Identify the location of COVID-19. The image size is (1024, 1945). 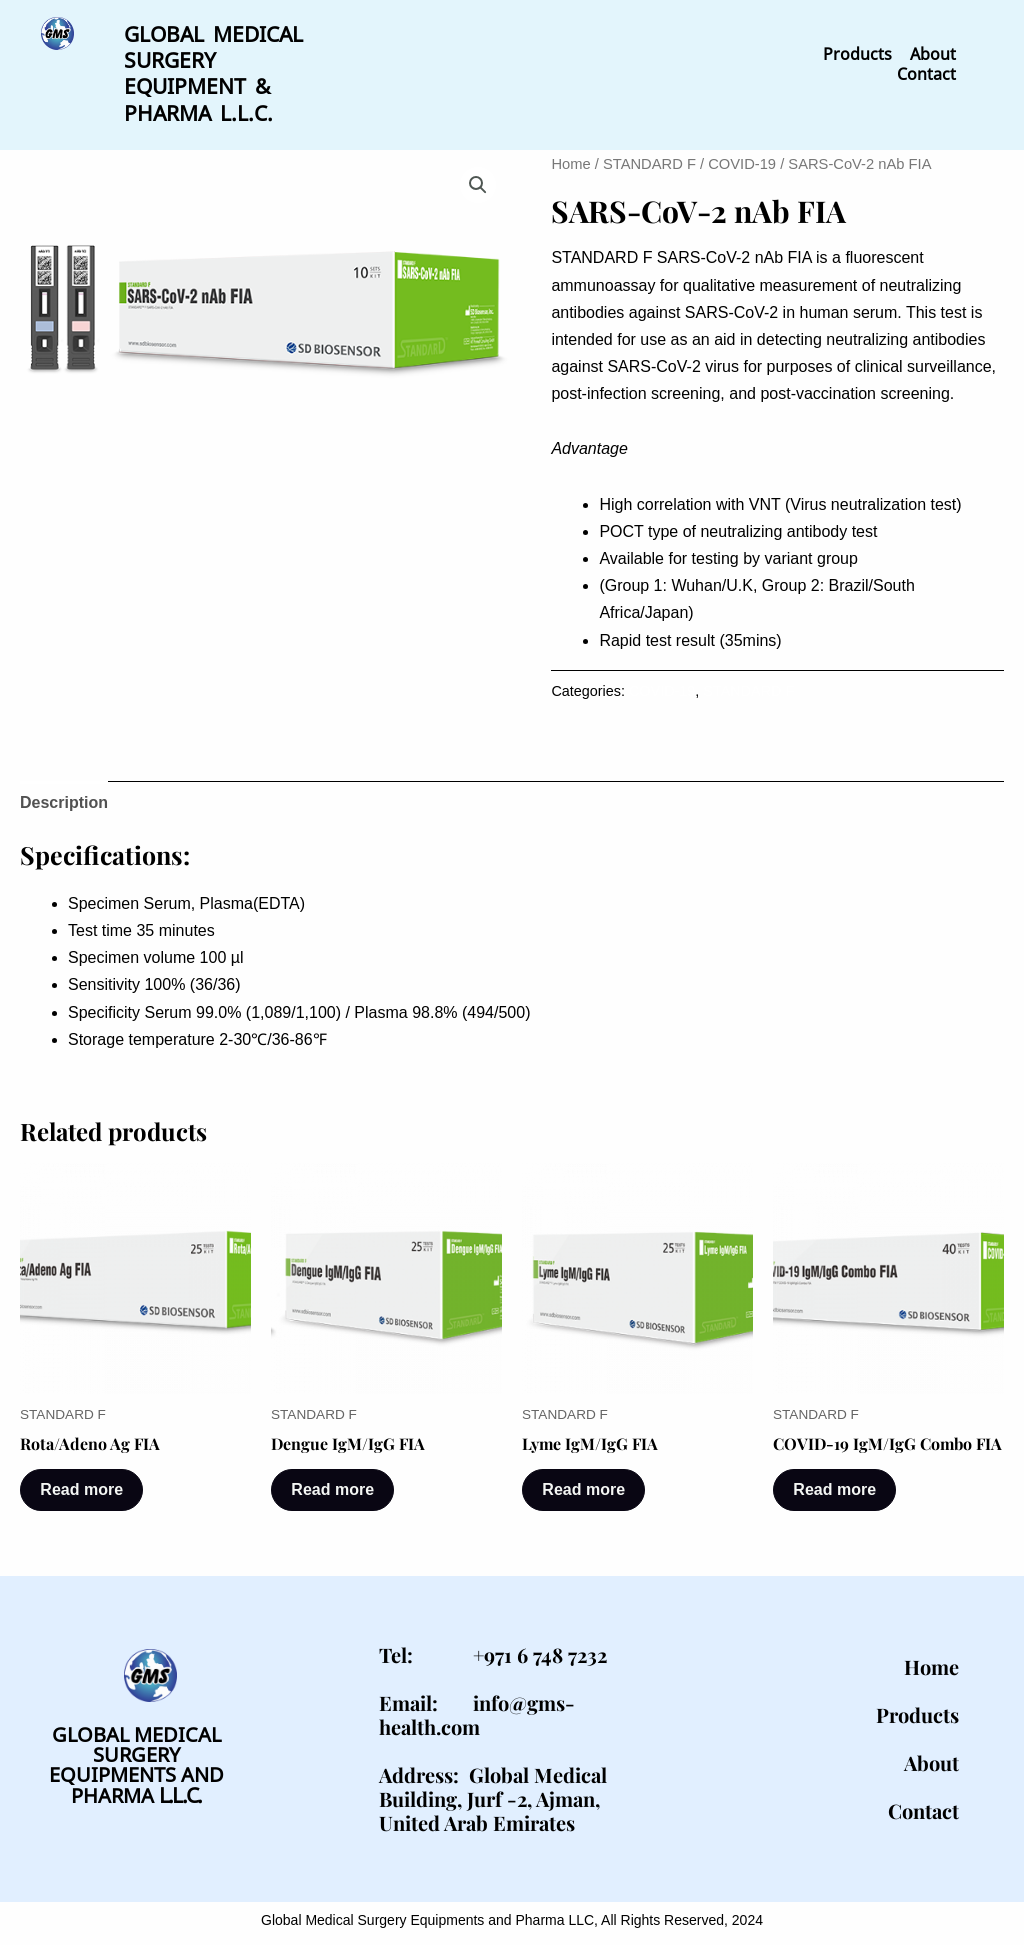
(742, 160).